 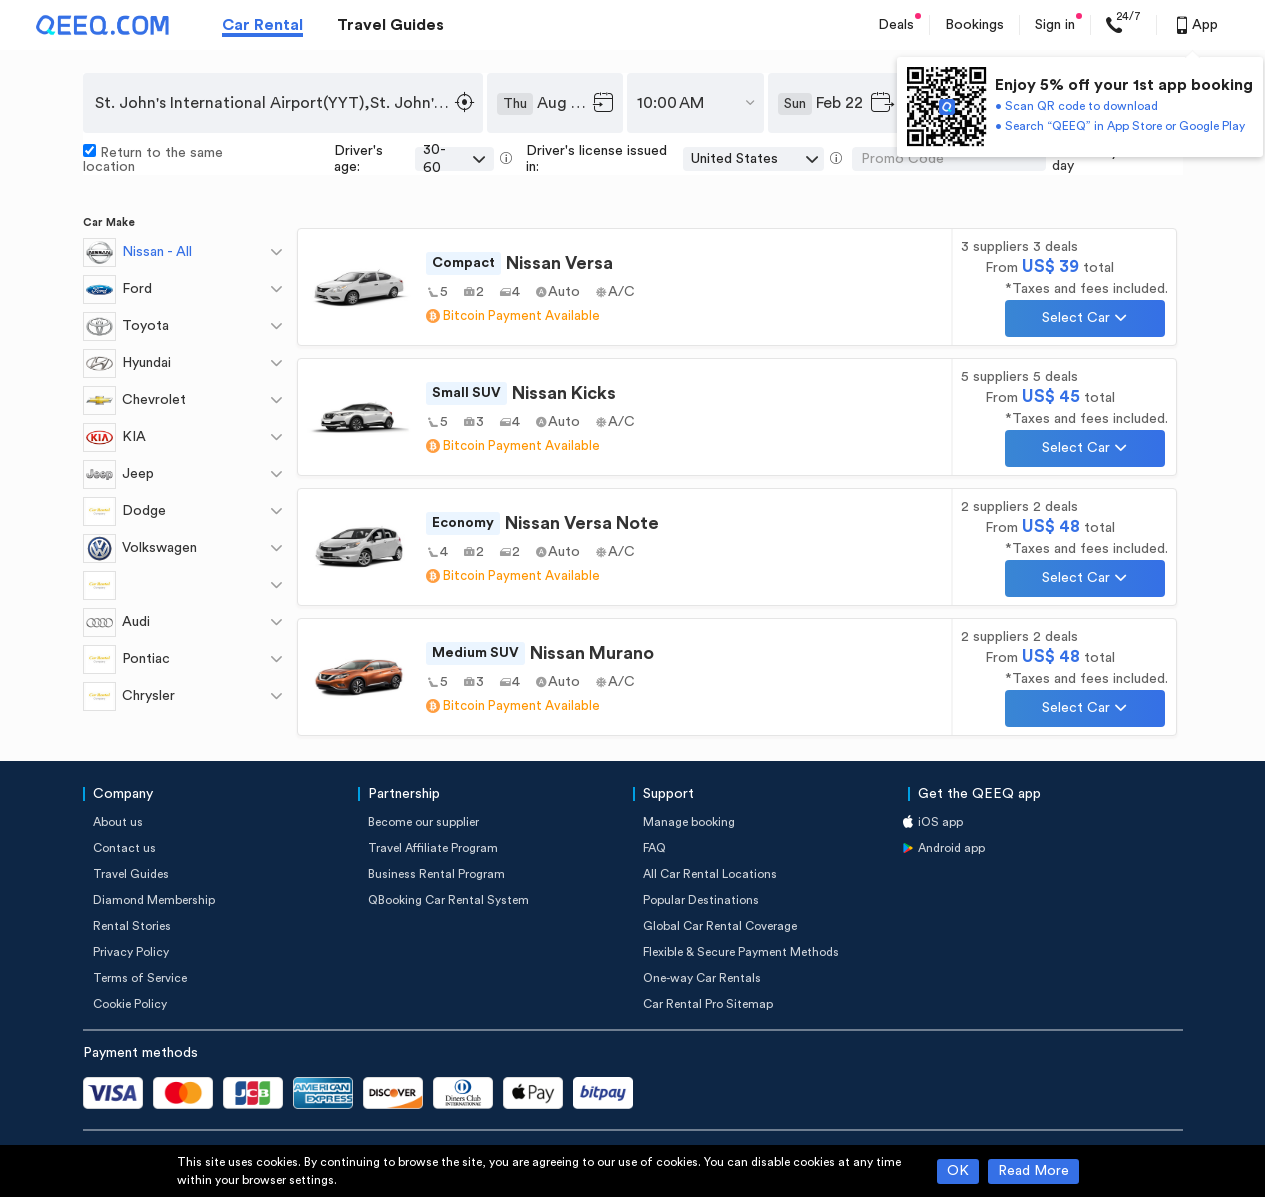 I want to click on Business Rental Program, so click(x=436, y=874).